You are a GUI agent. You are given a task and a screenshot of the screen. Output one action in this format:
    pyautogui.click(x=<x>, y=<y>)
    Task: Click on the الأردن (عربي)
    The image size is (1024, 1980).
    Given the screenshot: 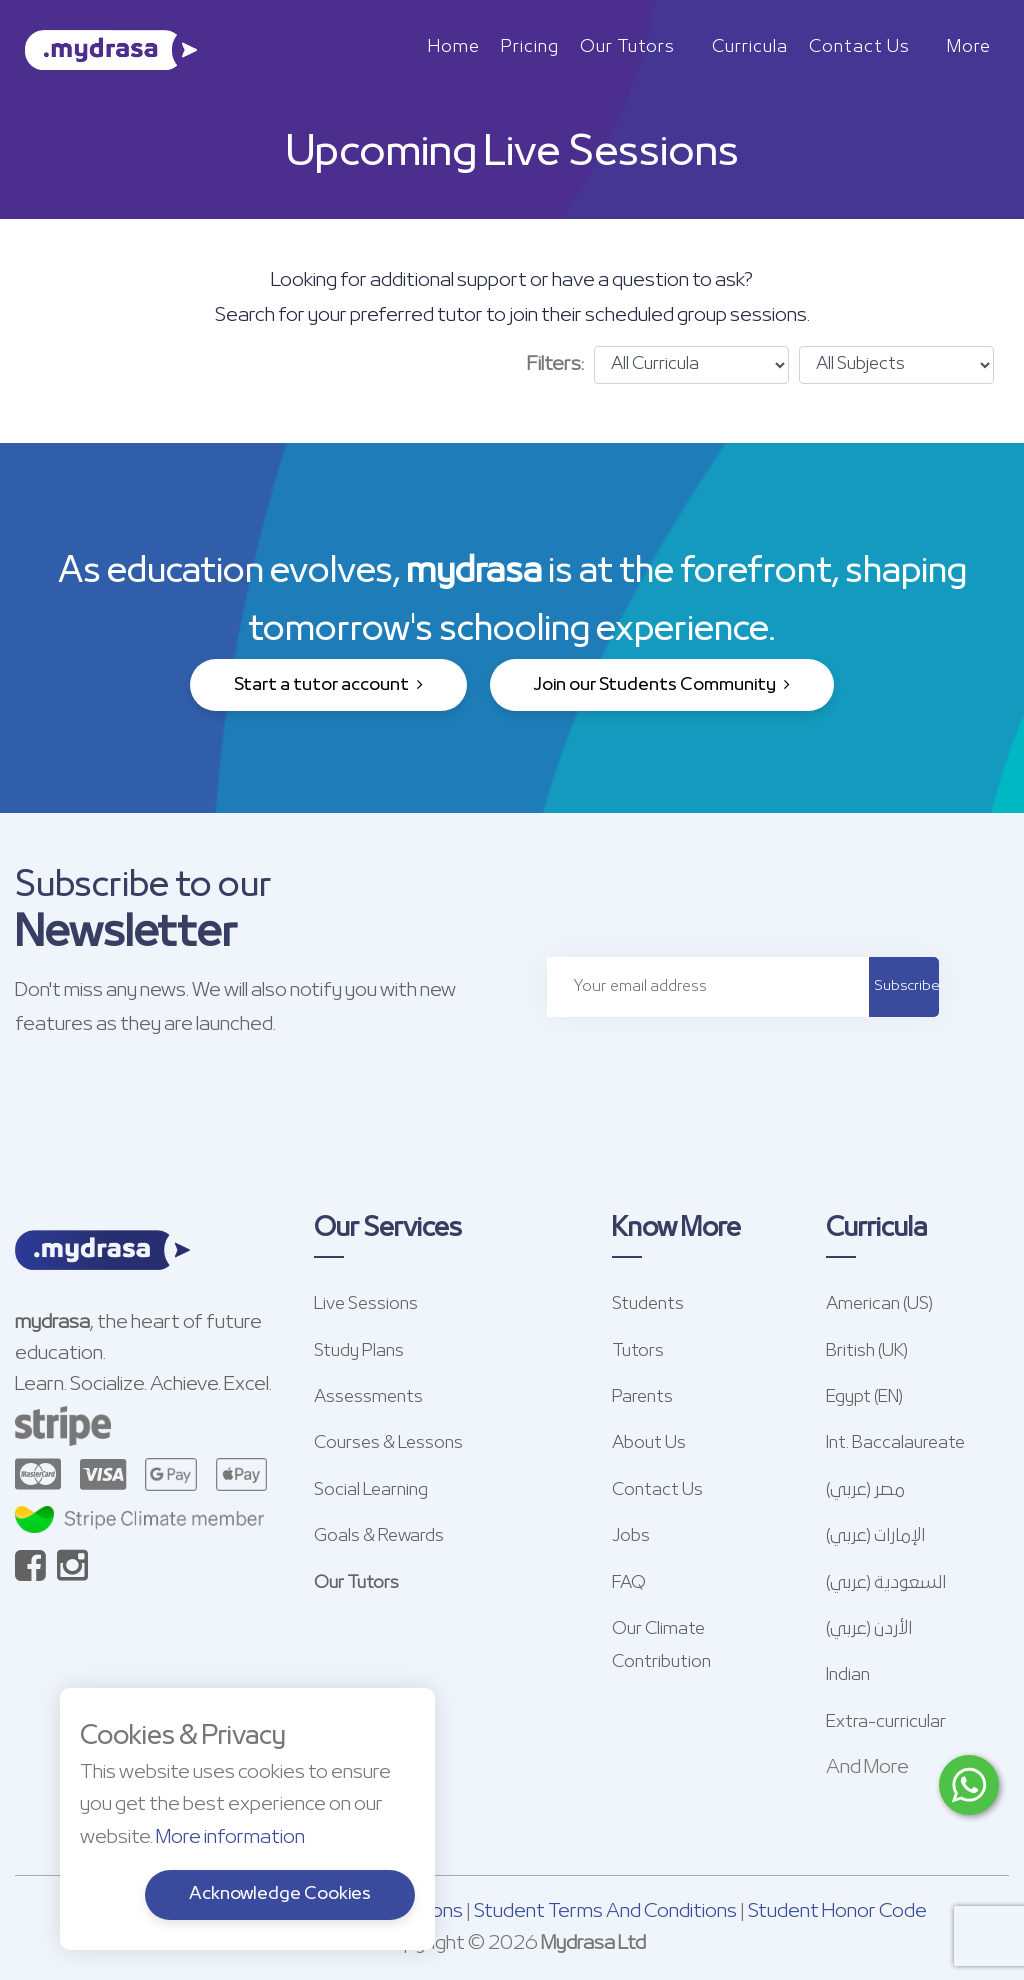 What is the action you would take?
    pyautogui.click(x=869, y=1629)
    